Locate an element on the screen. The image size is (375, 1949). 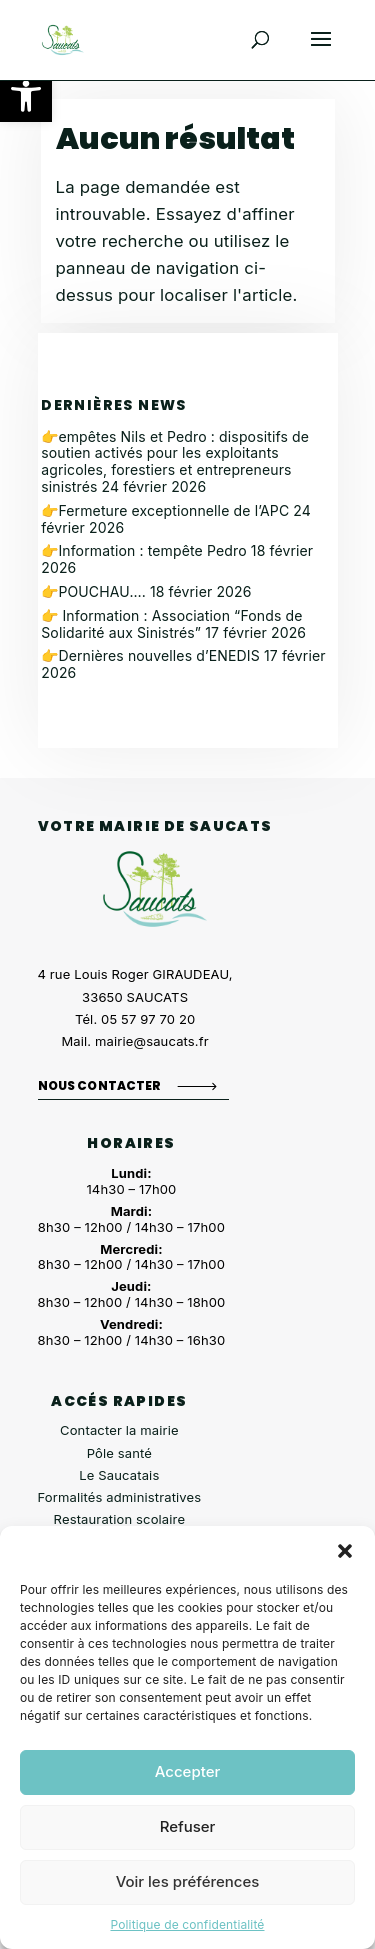
Refuser is located at coordinates (188, 1826).